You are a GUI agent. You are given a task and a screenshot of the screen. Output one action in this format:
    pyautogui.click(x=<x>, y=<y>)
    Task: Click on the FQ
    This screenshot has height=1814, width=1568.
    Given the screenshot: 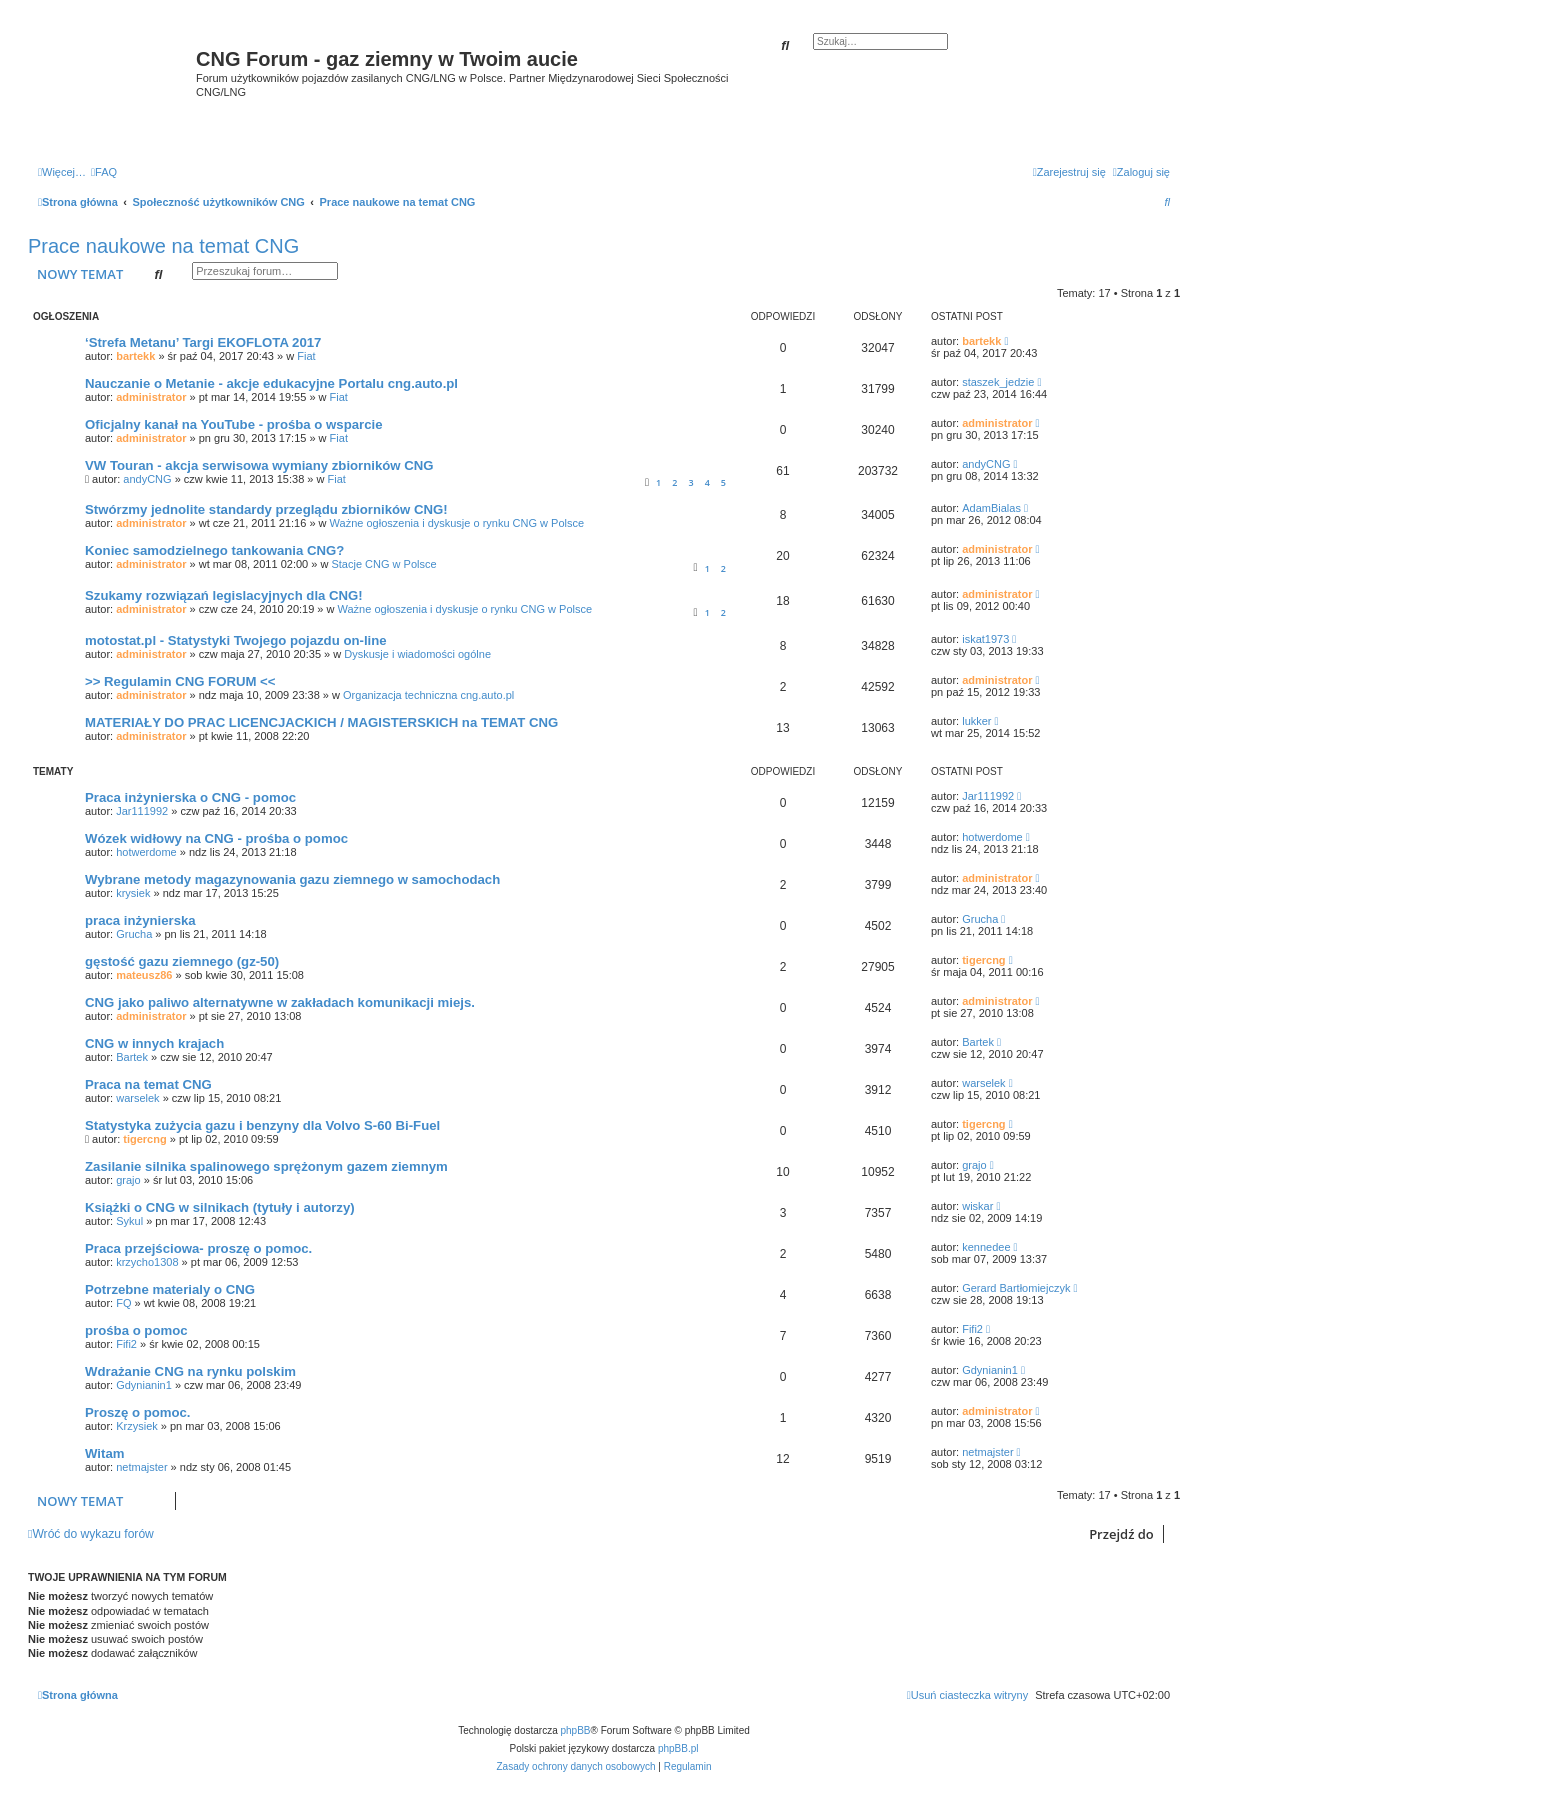 What is the action you would take?
    pyautogui.click(x=123, y=1303)
    